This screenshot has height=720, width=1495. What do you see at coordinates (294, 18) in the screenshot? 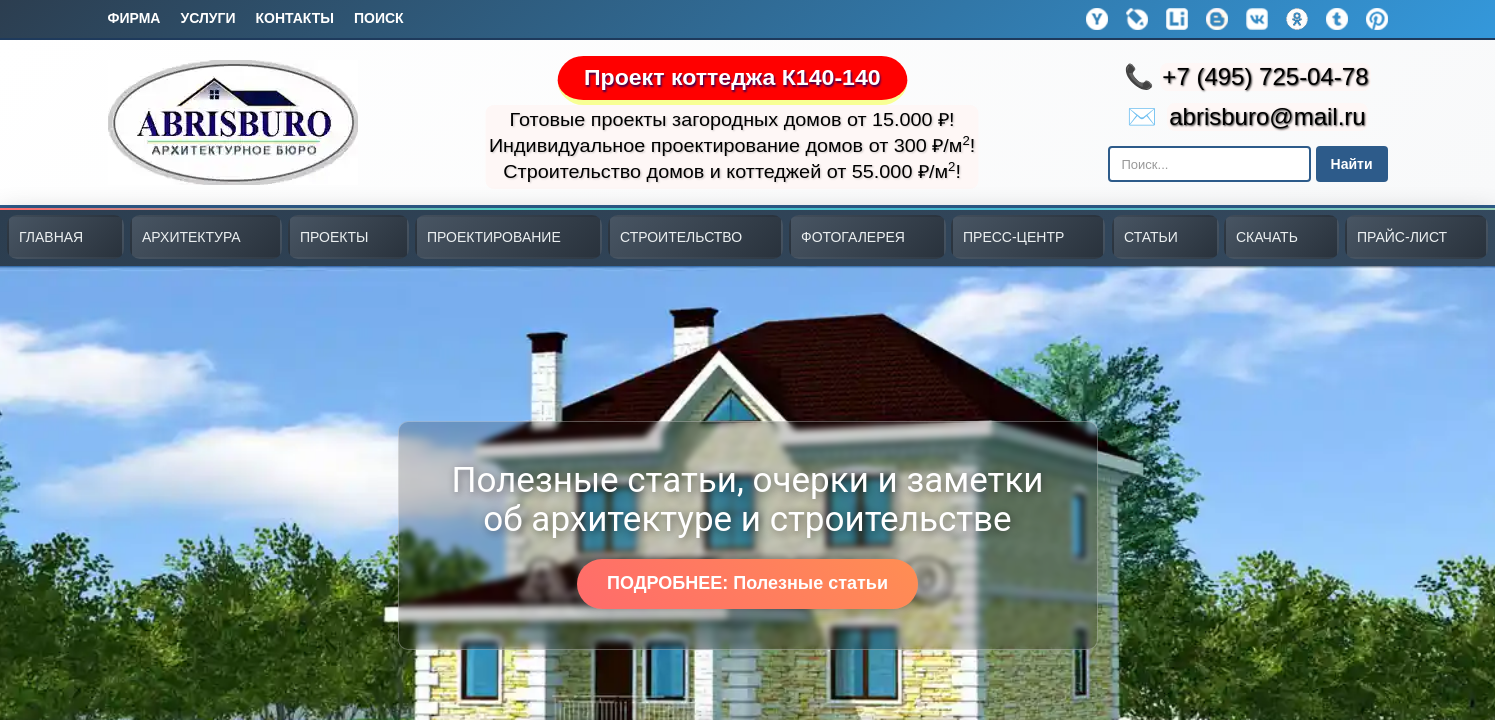
I see `Контакты` at bounding box center [294, 18].